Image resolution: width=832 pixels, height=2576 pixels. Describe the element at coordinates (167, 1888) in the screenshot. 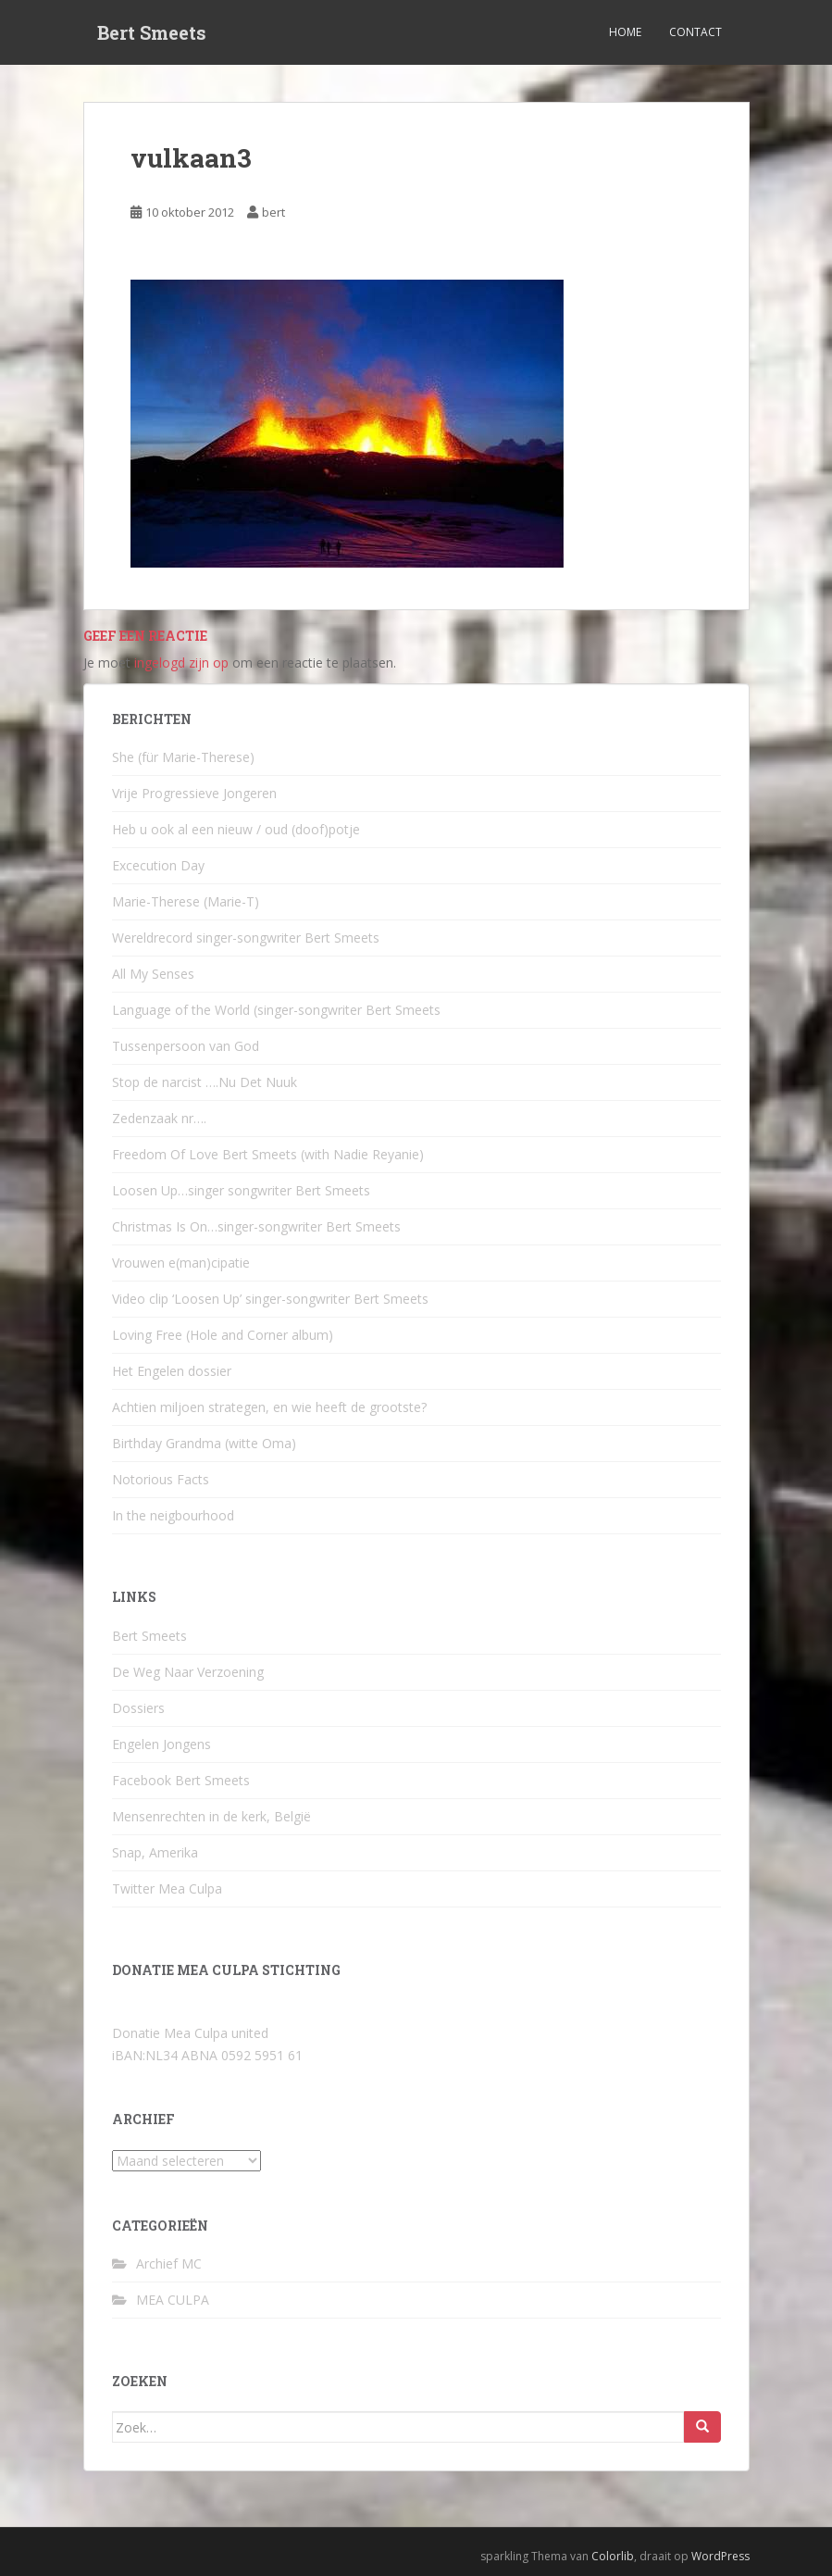

I see `Twitter Mea Culpa` at that location.